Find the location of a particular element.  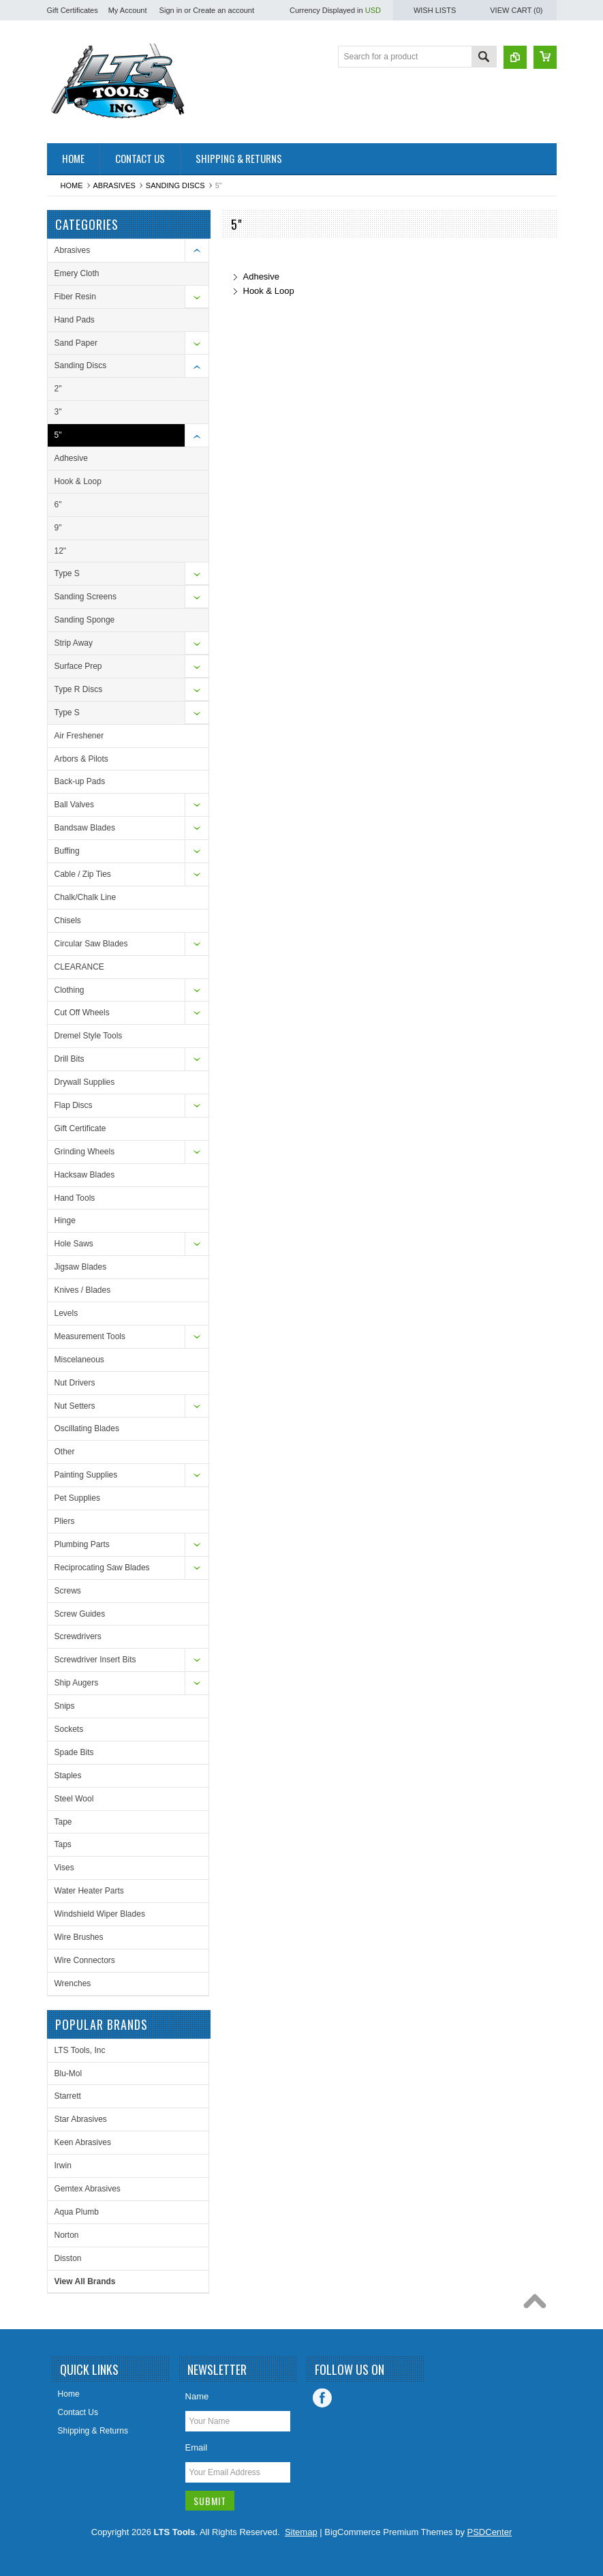

Screw Guides is located at coordinates (80, 1614).